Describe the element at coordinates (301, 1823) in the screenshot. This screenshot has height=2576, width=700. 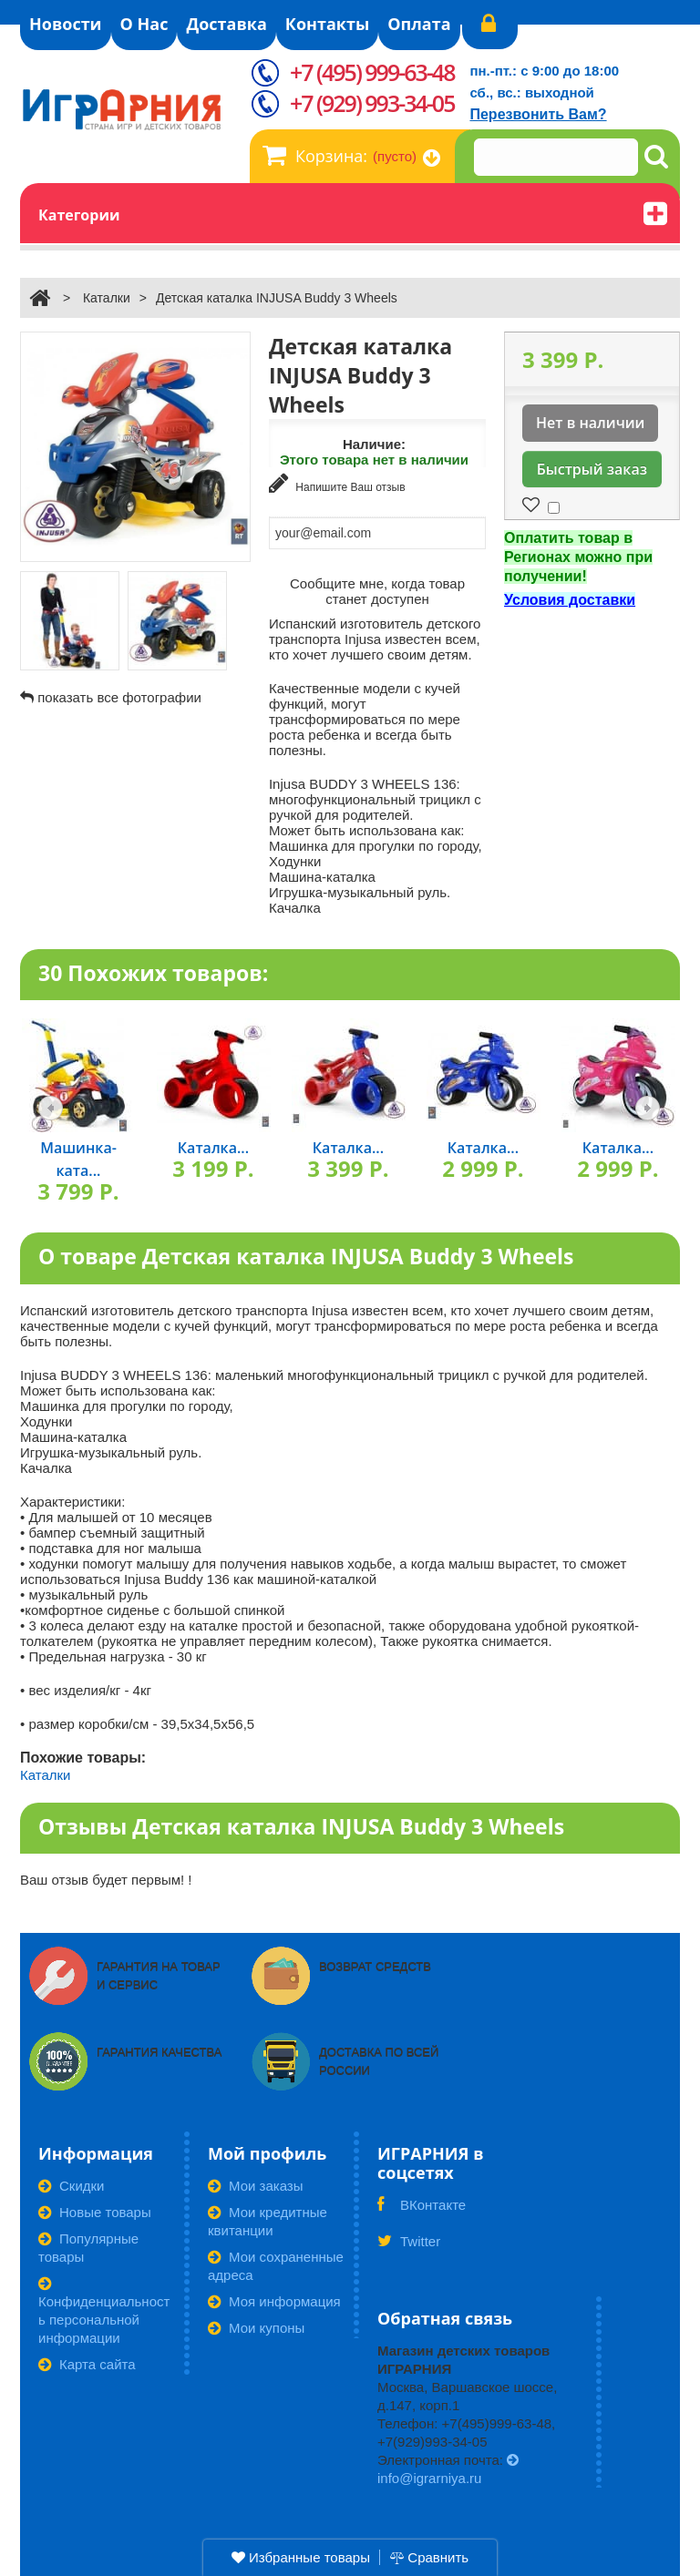
I see `Отзывы Детская каталка INJUSA Buddy 3 Wheels` at that location.